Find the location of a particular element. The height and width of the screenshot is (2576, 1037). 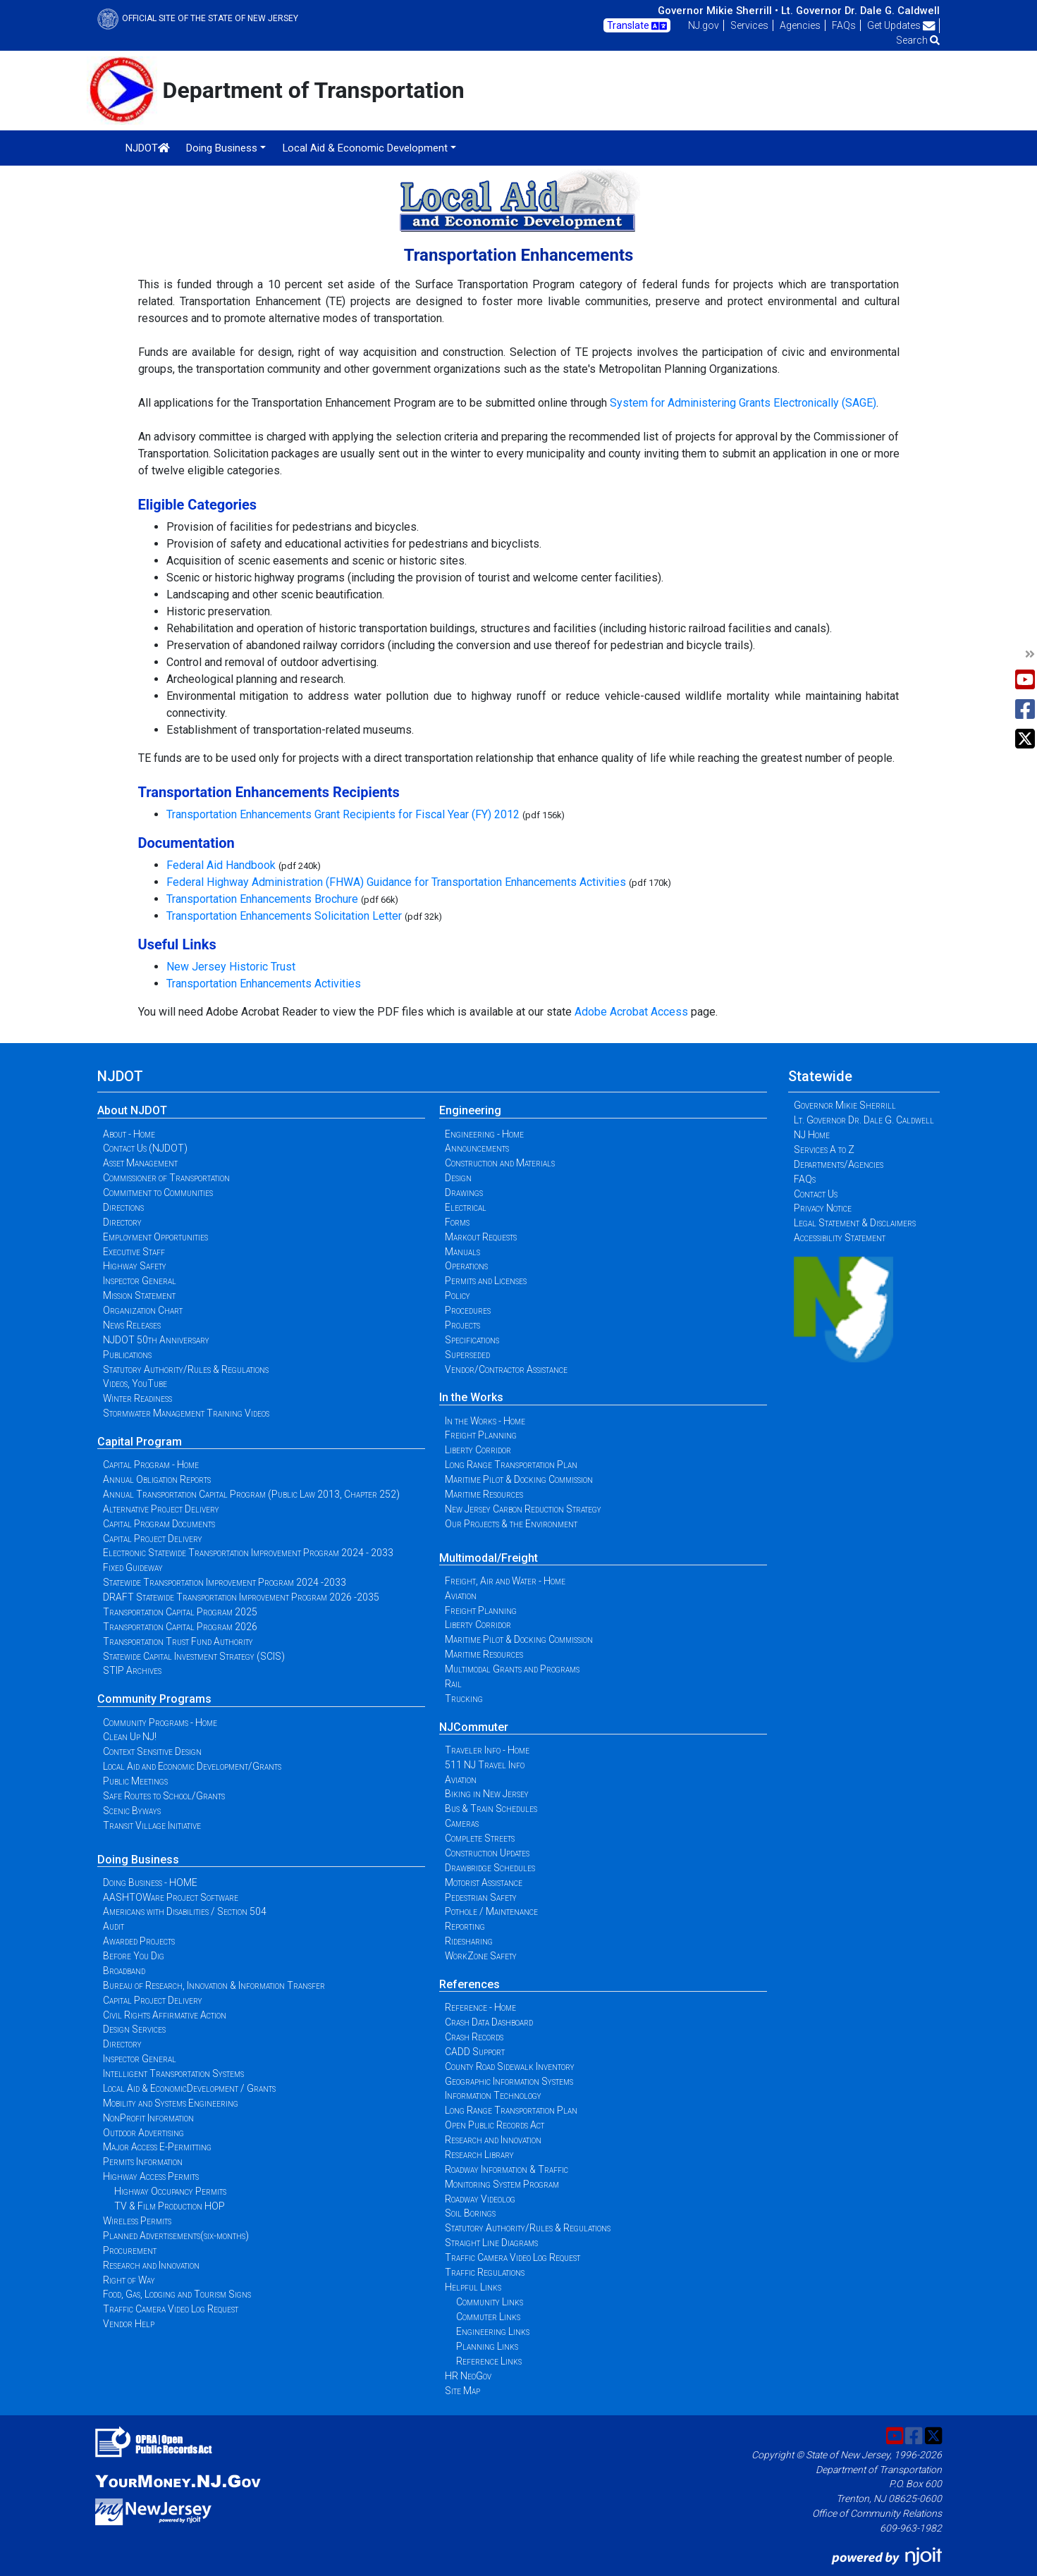

Geographic Information Systems is located at coordinates (509, 2081).